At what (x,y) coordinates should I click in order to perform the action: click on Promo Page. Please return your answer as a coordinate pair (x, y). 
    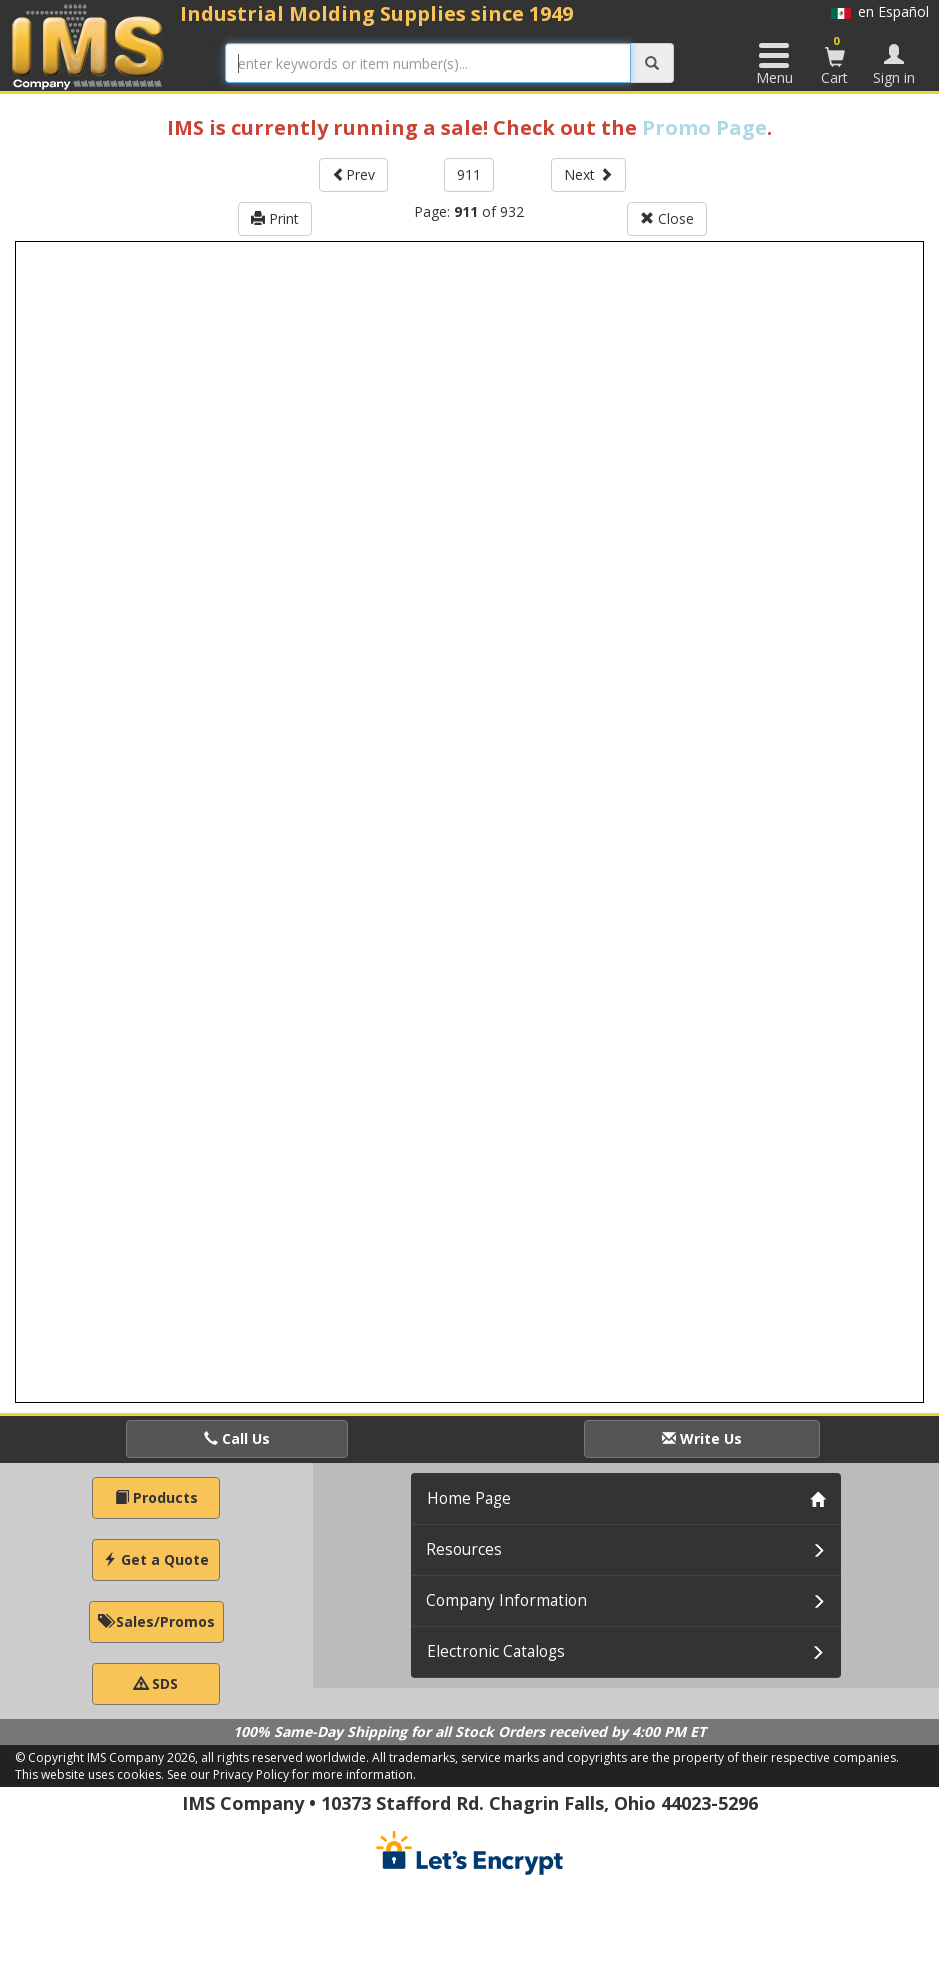
    Looking at the image, I should click on (704, 127).